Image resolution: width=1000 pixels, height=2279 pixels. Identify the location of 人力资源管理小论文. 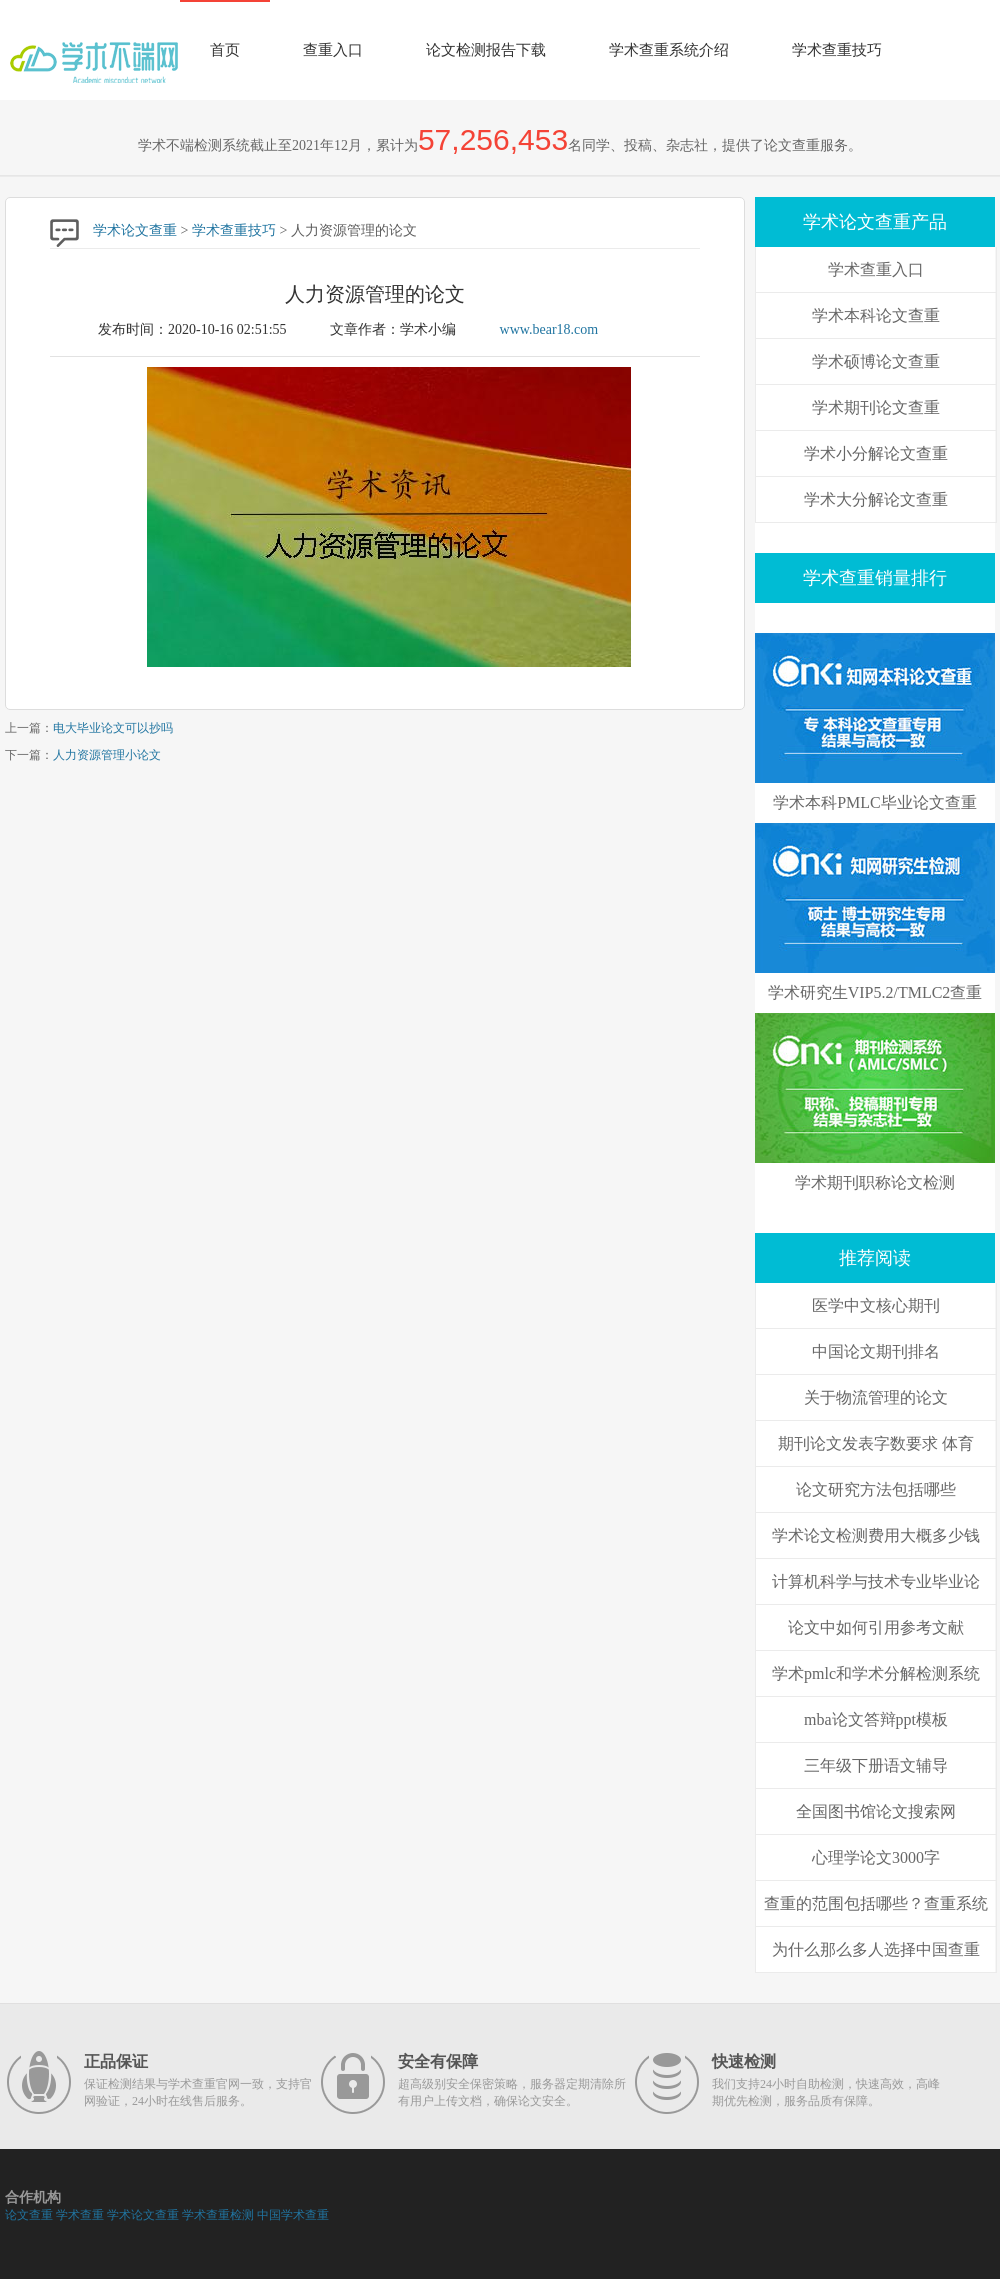
(107, 755).